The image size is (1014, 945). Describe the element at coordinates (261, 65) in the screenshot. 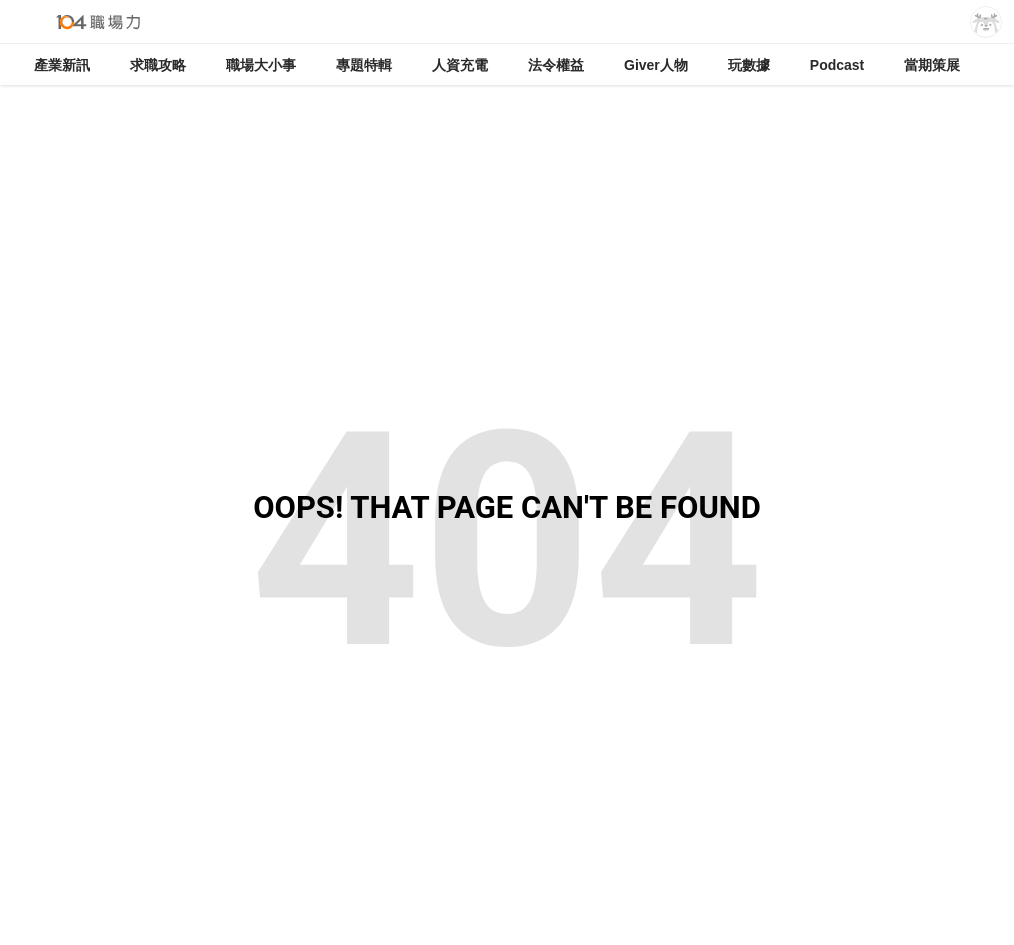

I see `職場大小事` at that location.